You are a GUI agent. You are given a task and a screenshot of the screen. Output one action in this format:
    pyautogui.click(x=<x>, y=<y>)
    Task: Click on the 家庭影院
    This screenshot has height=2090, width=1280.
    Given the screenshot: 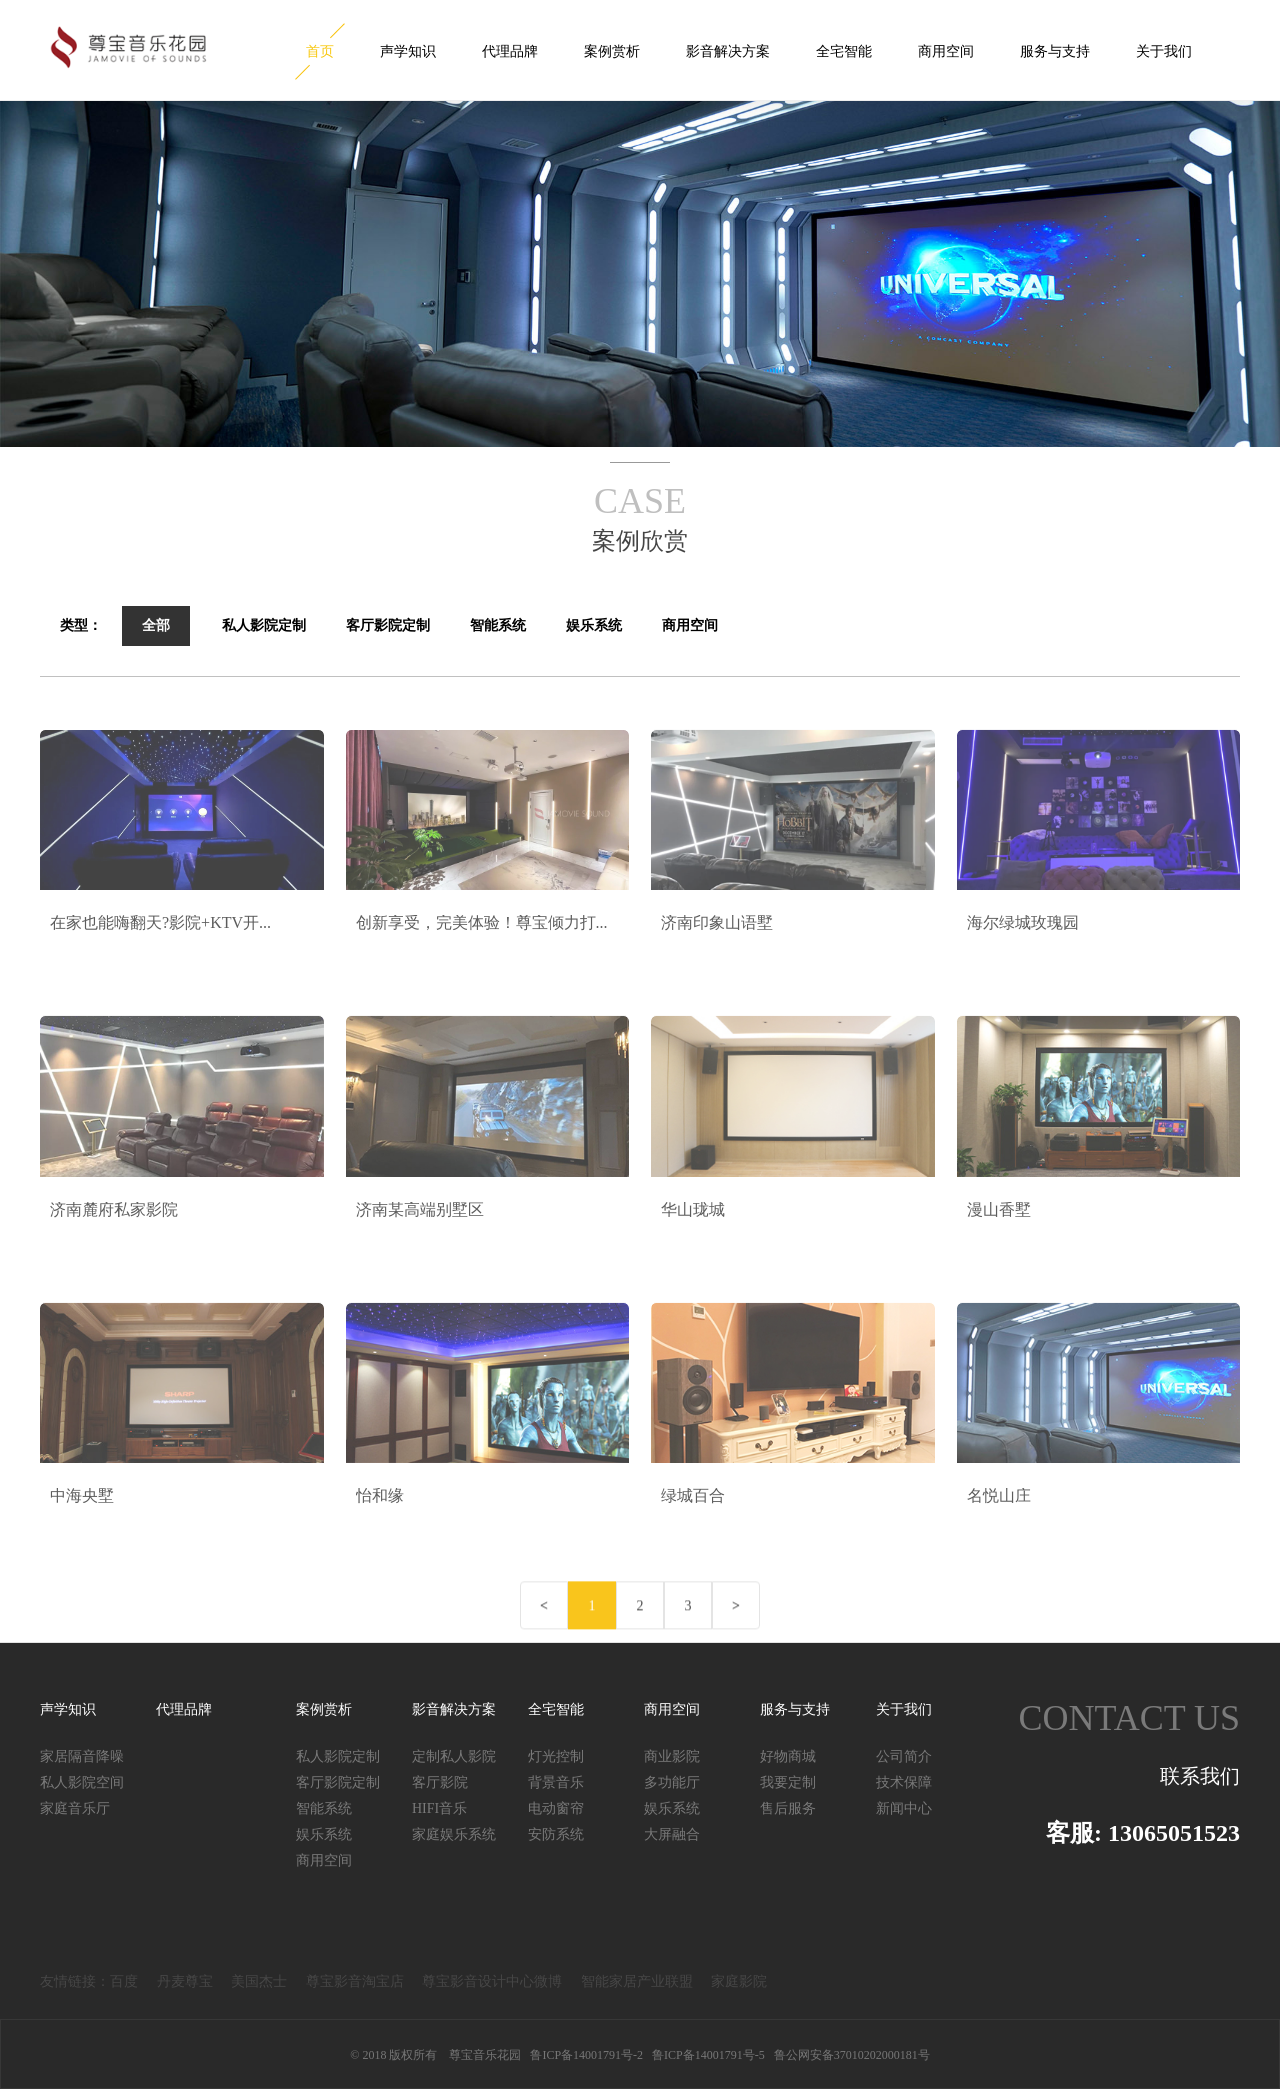 What is the action you would take?
    pyautogui.click(x=739, y=1981)
    